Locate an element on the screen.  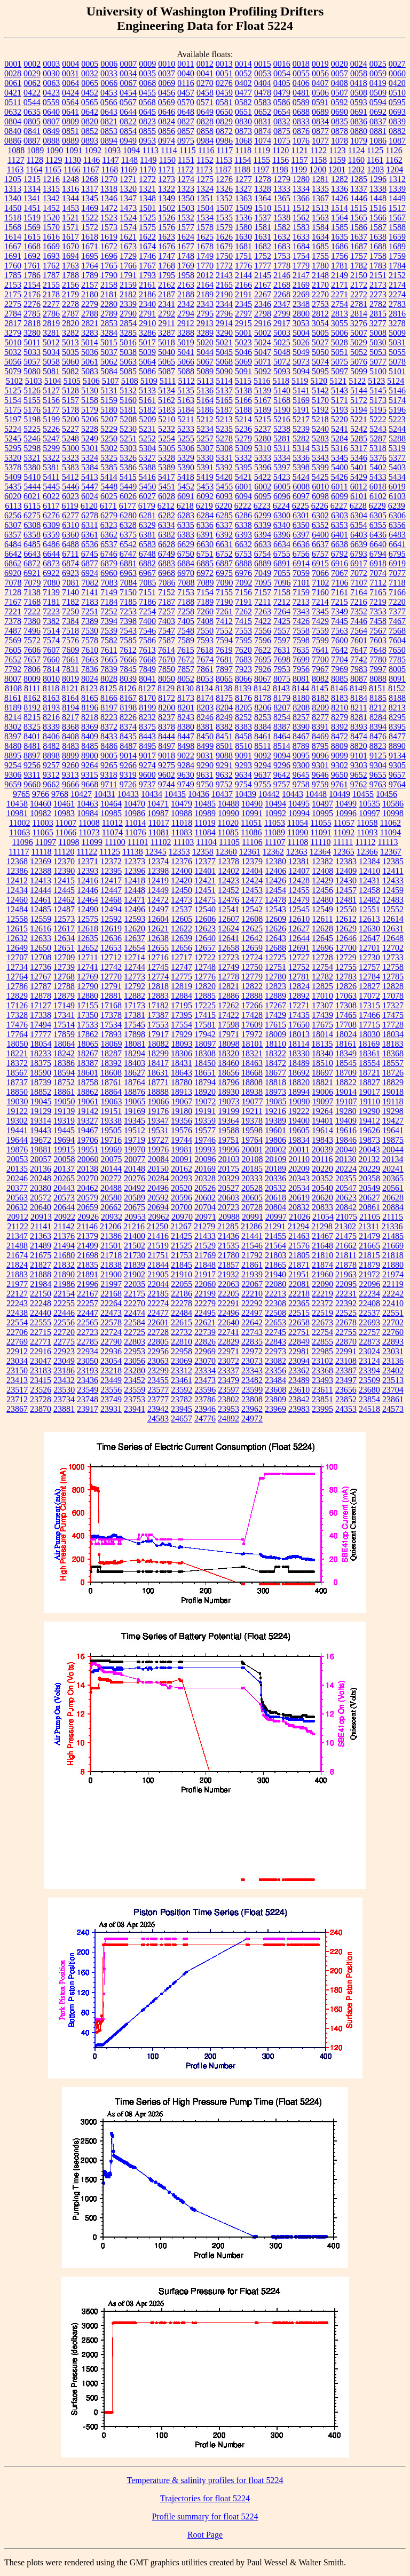
21291 is located at coordinates (275, 1226).